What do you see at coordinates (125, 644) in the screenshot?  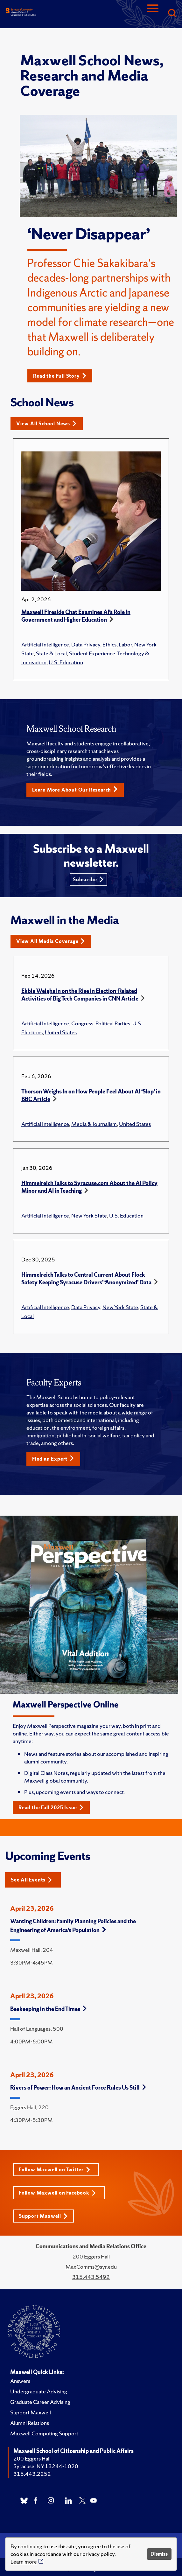 I see `Labor` at bounding box center [125, 644].